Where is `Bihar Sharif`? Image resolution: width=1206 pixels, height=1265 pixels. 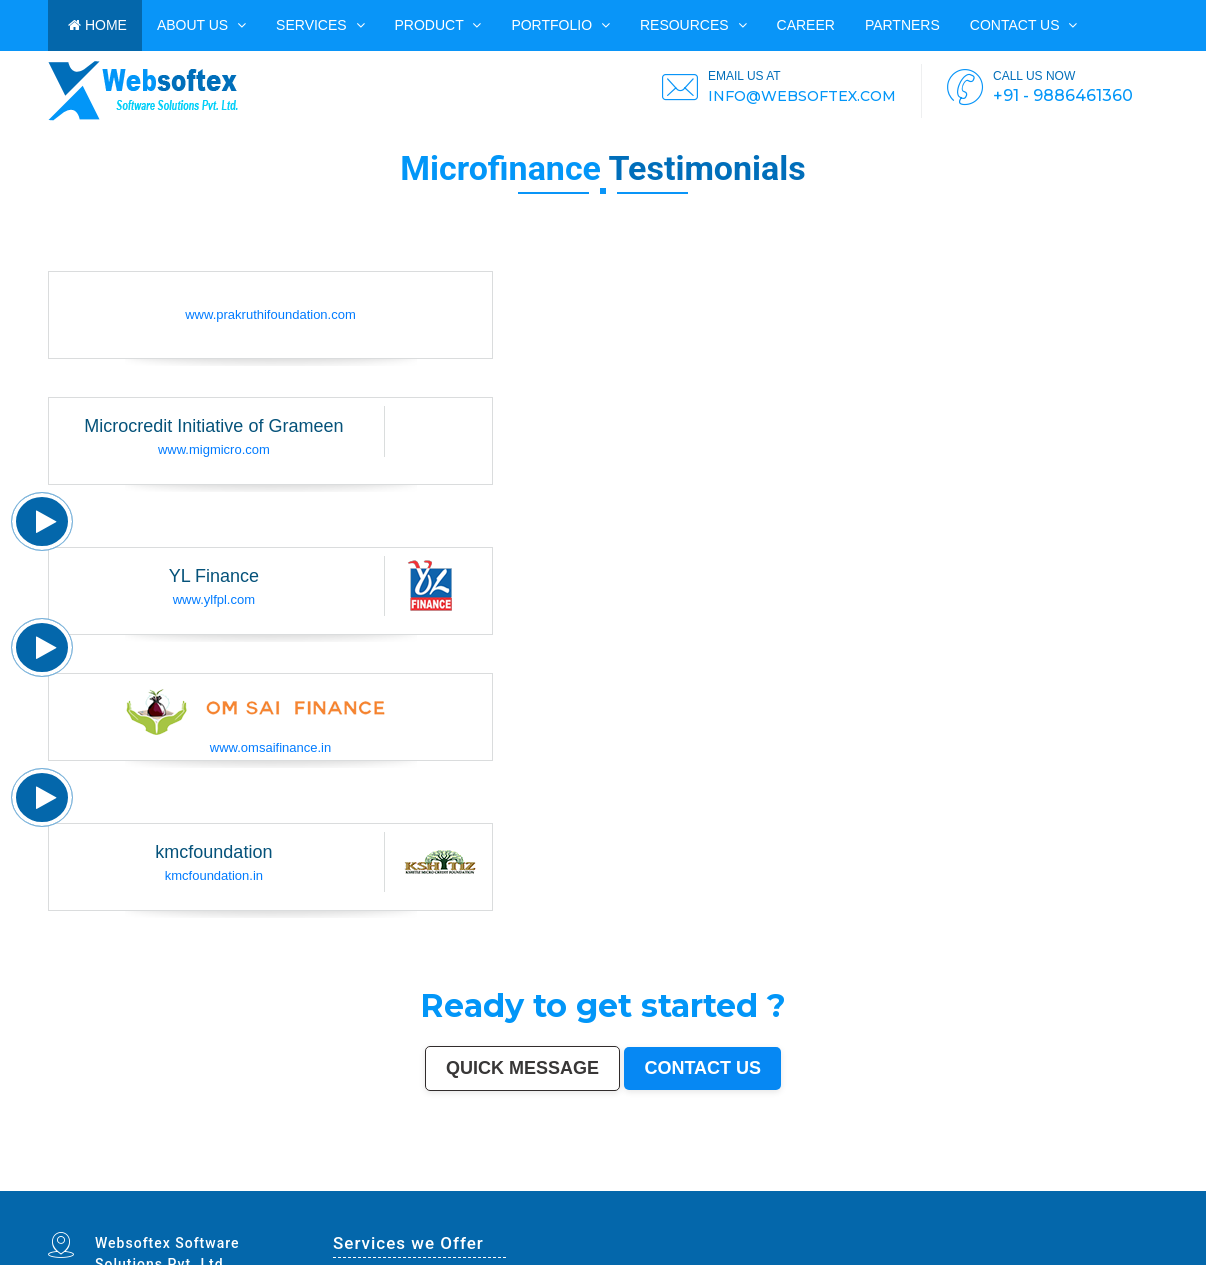 Bihar Sharif is located at coordinates (416, 1189).